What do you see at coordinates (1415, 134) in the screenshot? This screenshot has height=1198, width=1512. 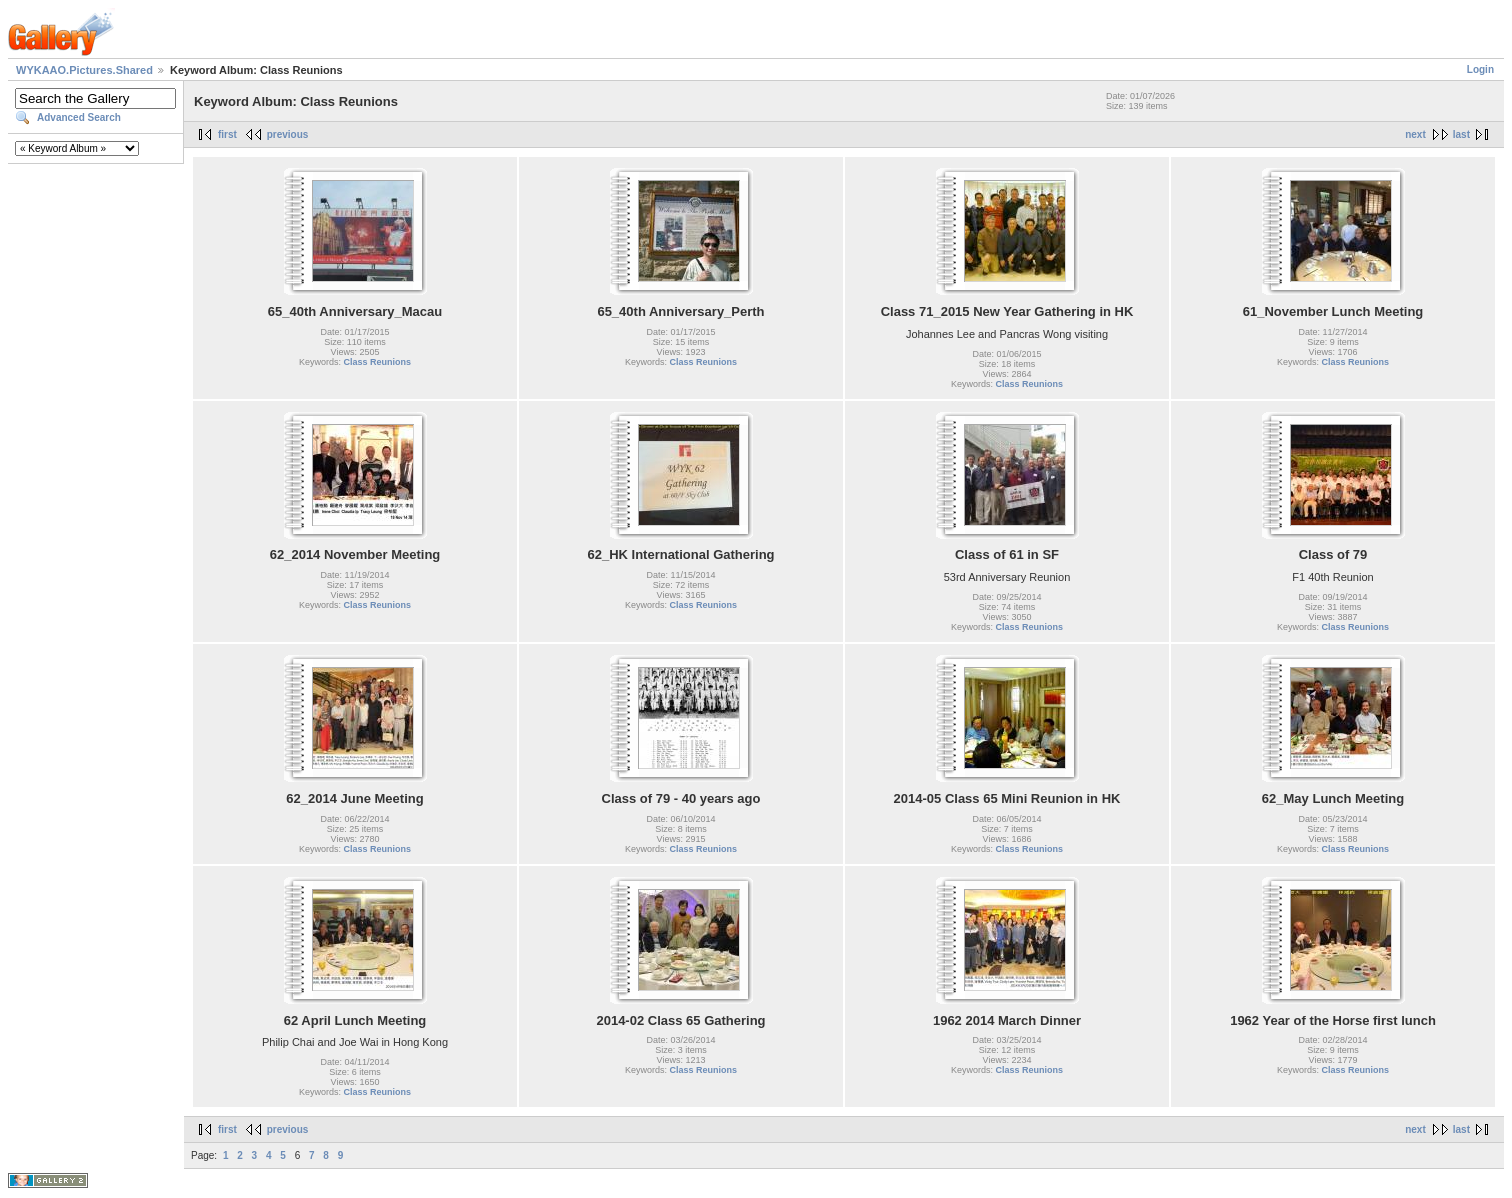 I see `next` at bounding box center [1415, 134].